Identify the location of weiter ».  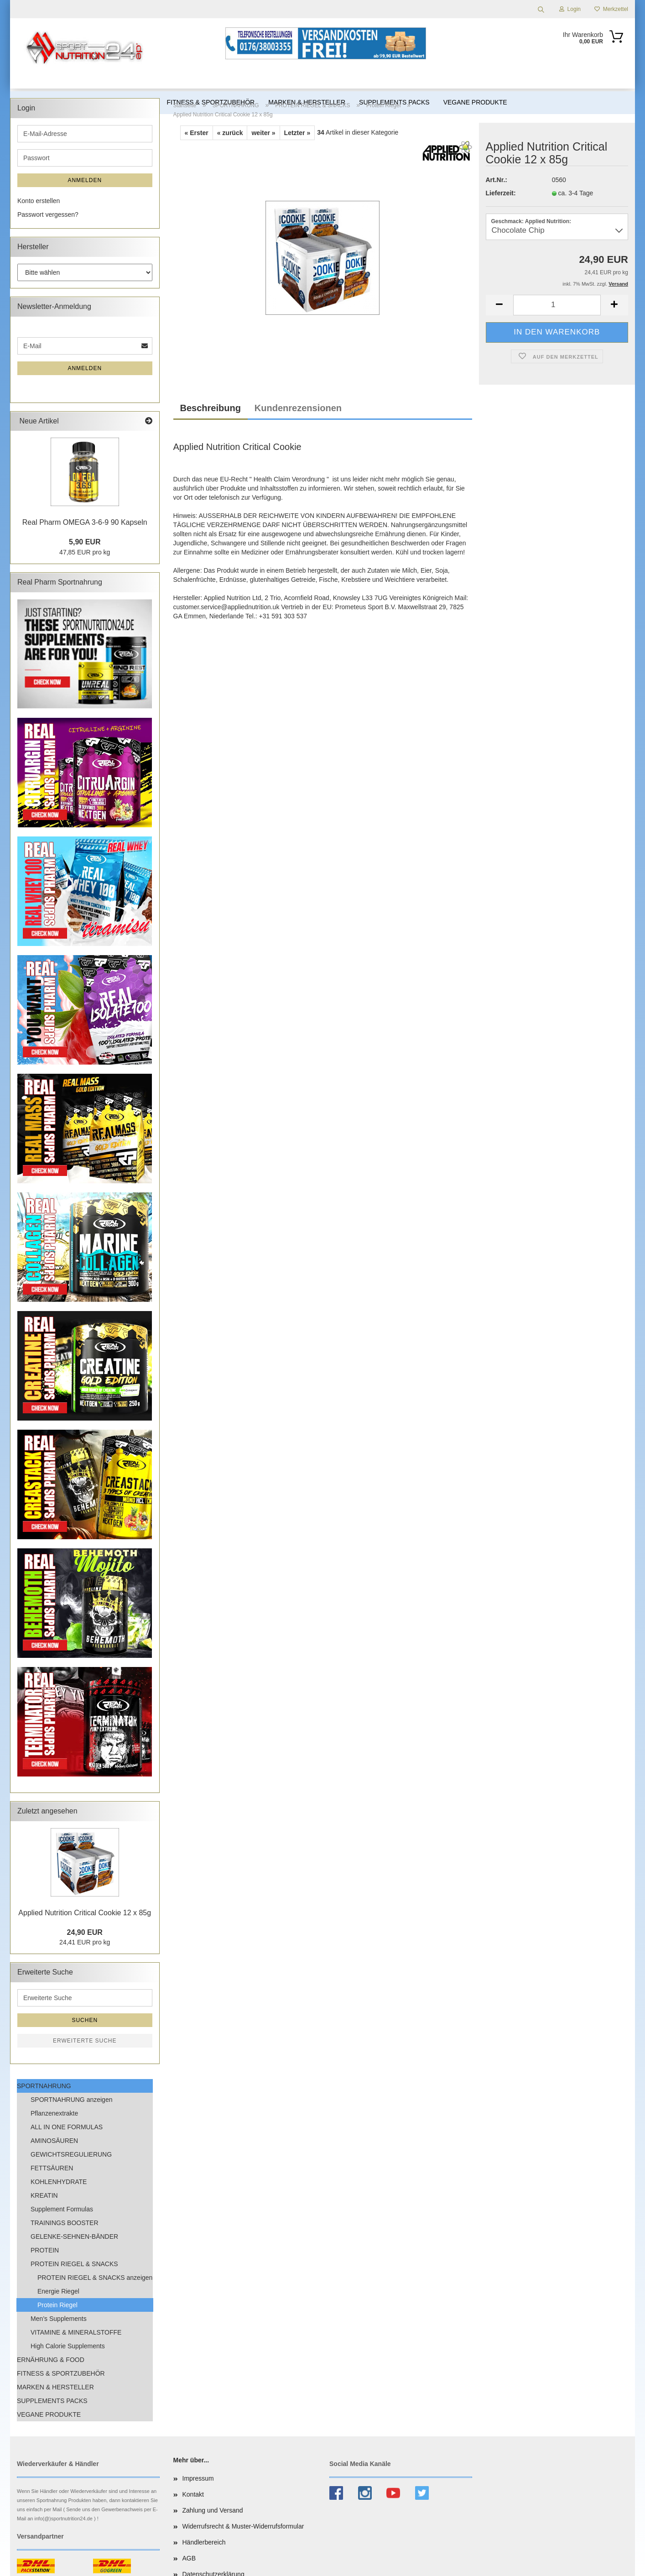
(263, 132).